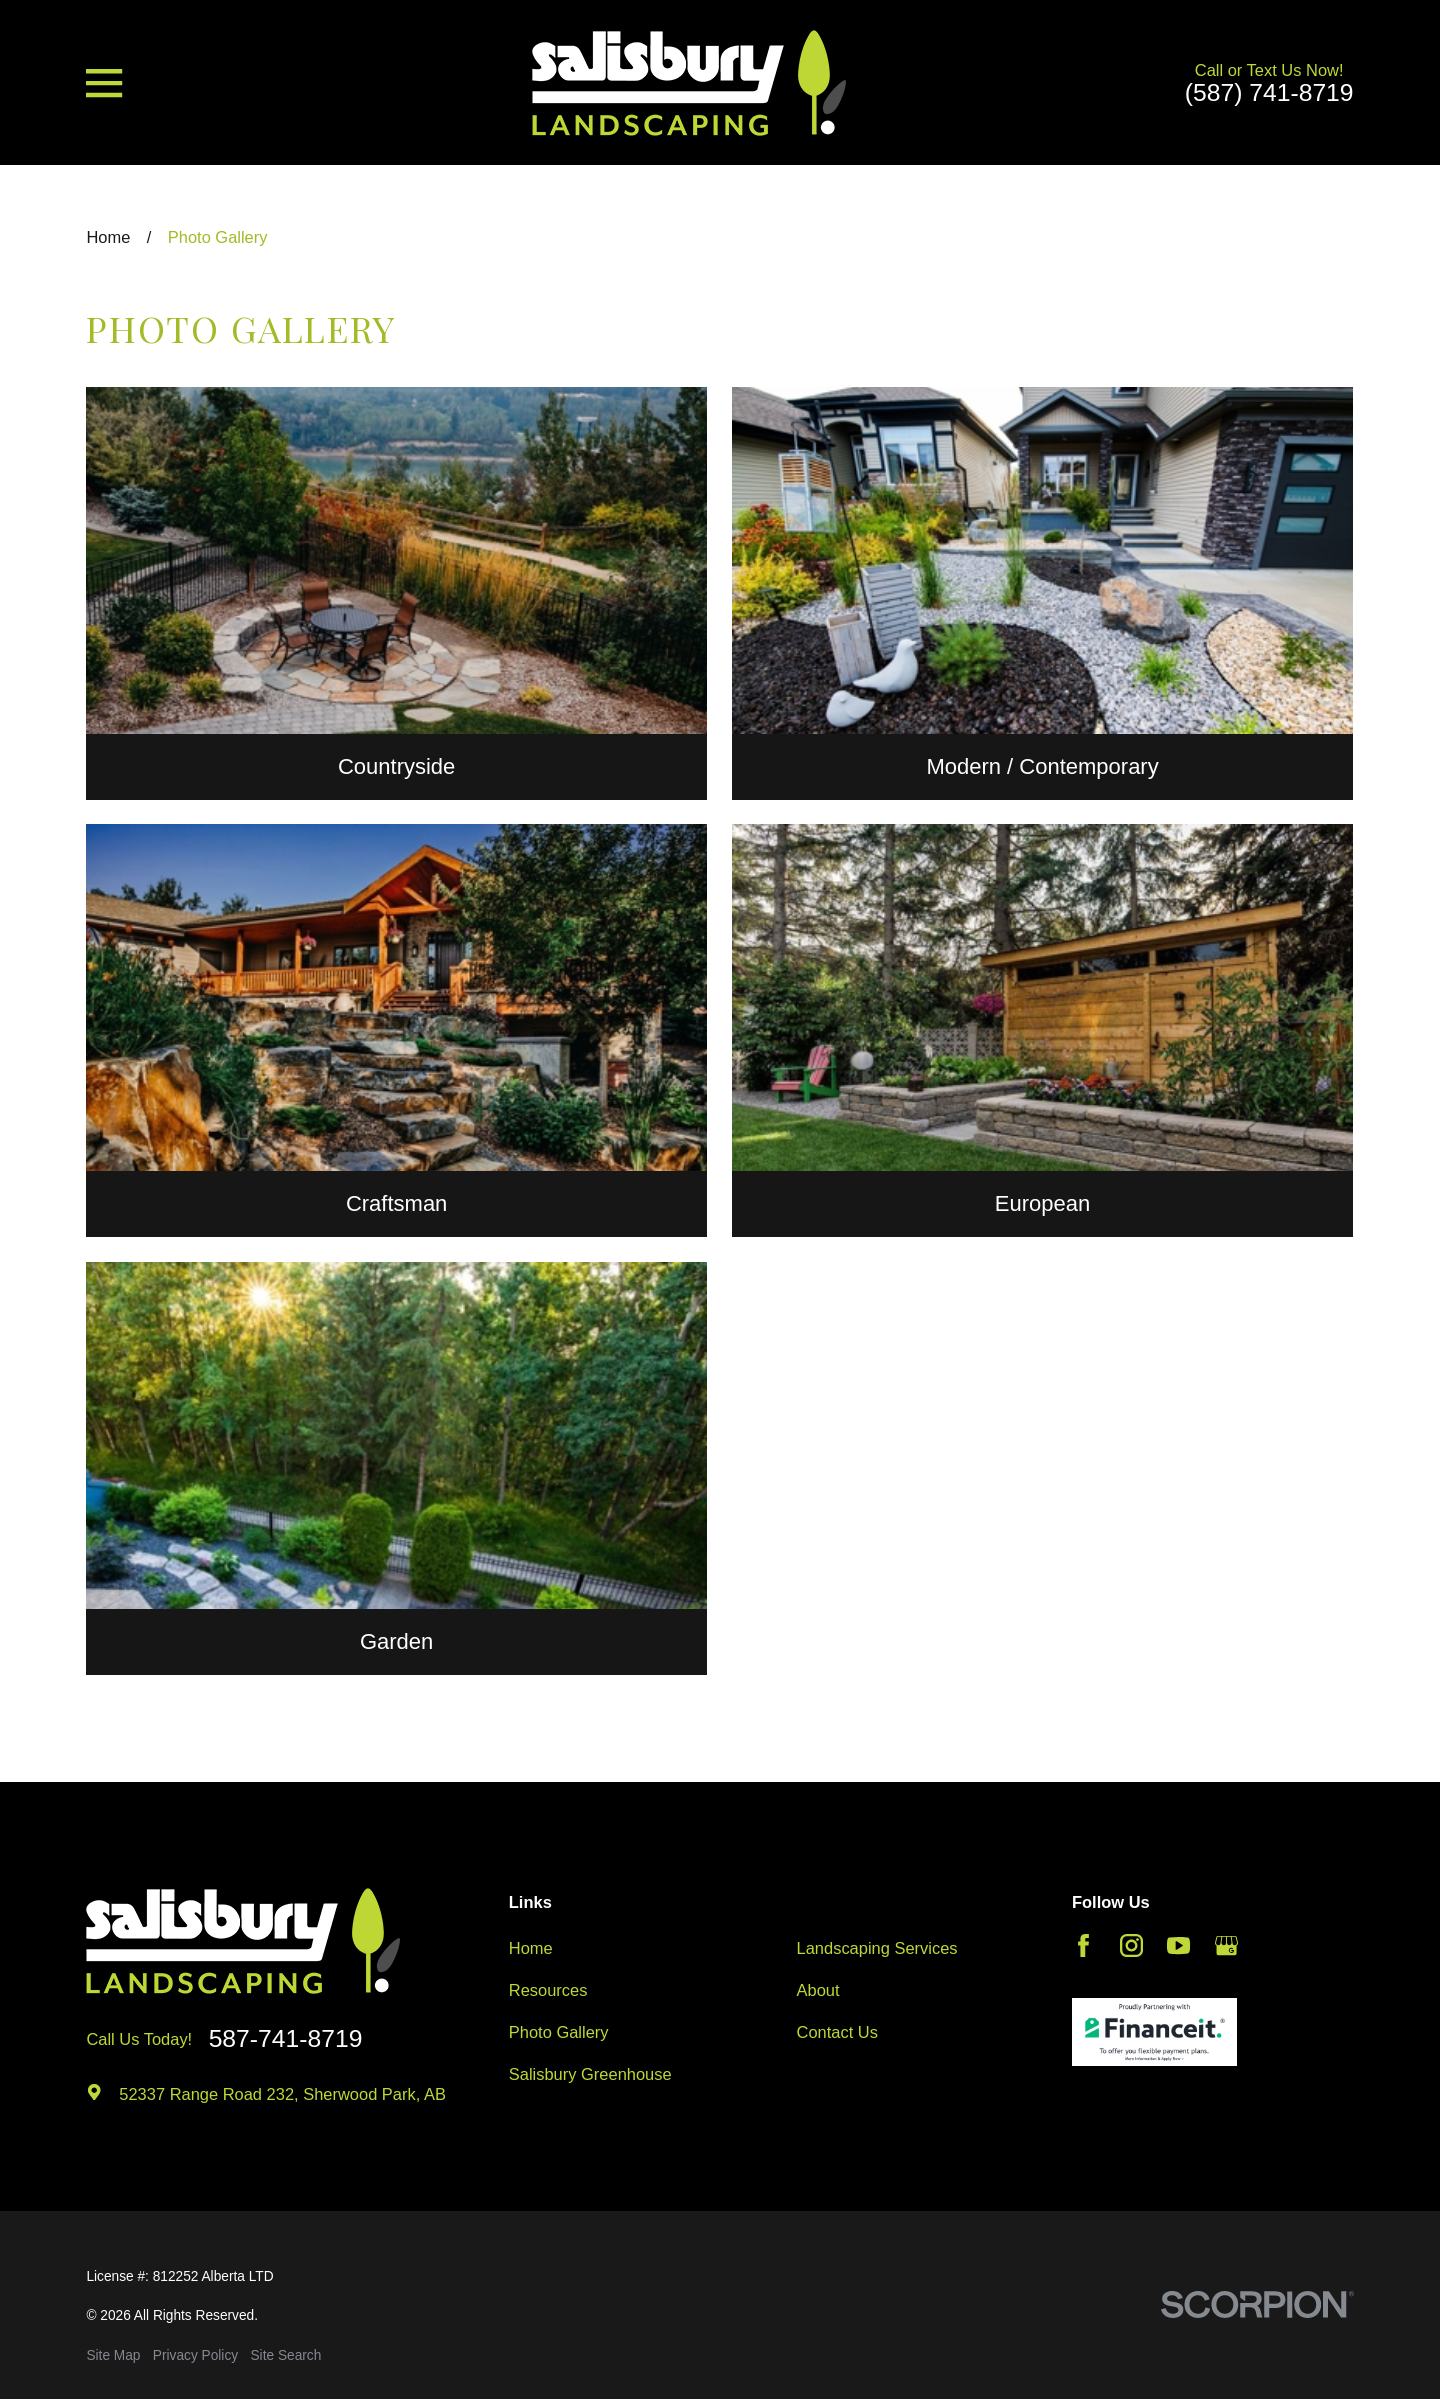 The image size is (1440, 2399). Describe the element at coordinates (877, 1948) in the screenshot. I see `Landscaping Services` at that location.